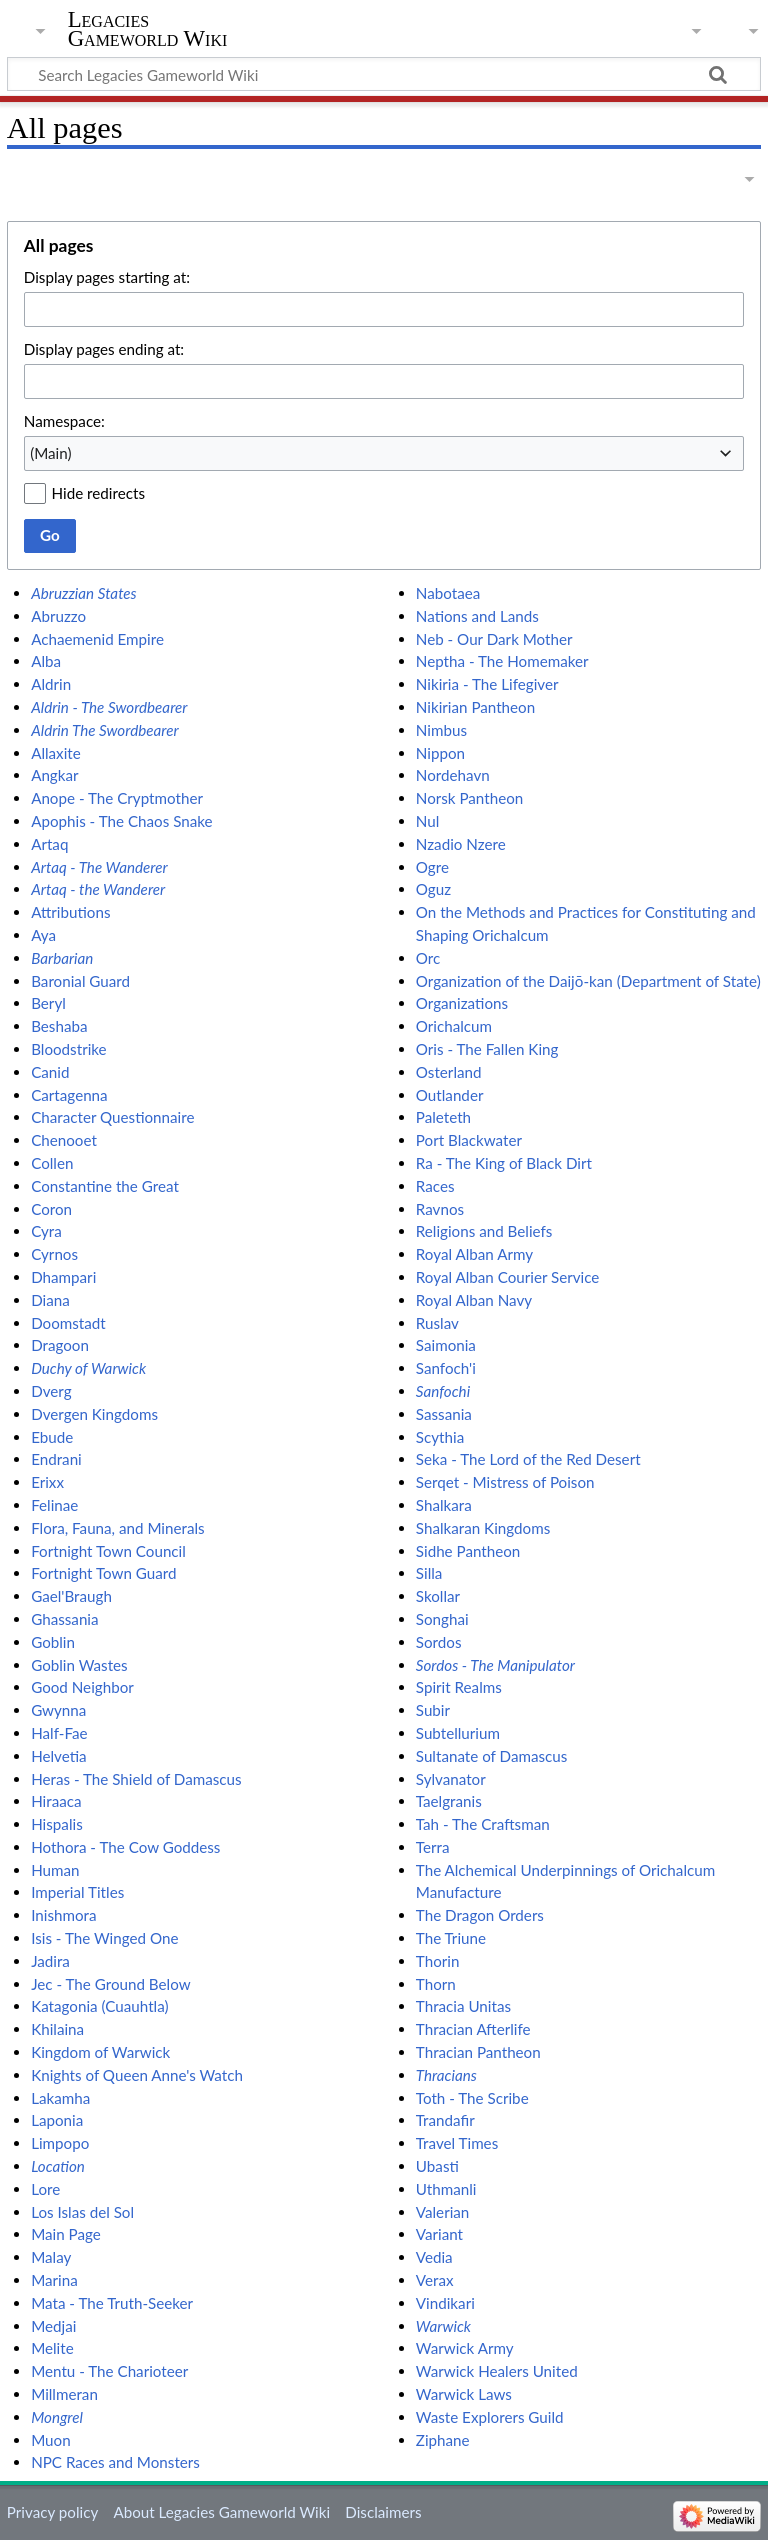 The image size is (768, 2540). I want to click on Millmeran, so click(64, 2394).